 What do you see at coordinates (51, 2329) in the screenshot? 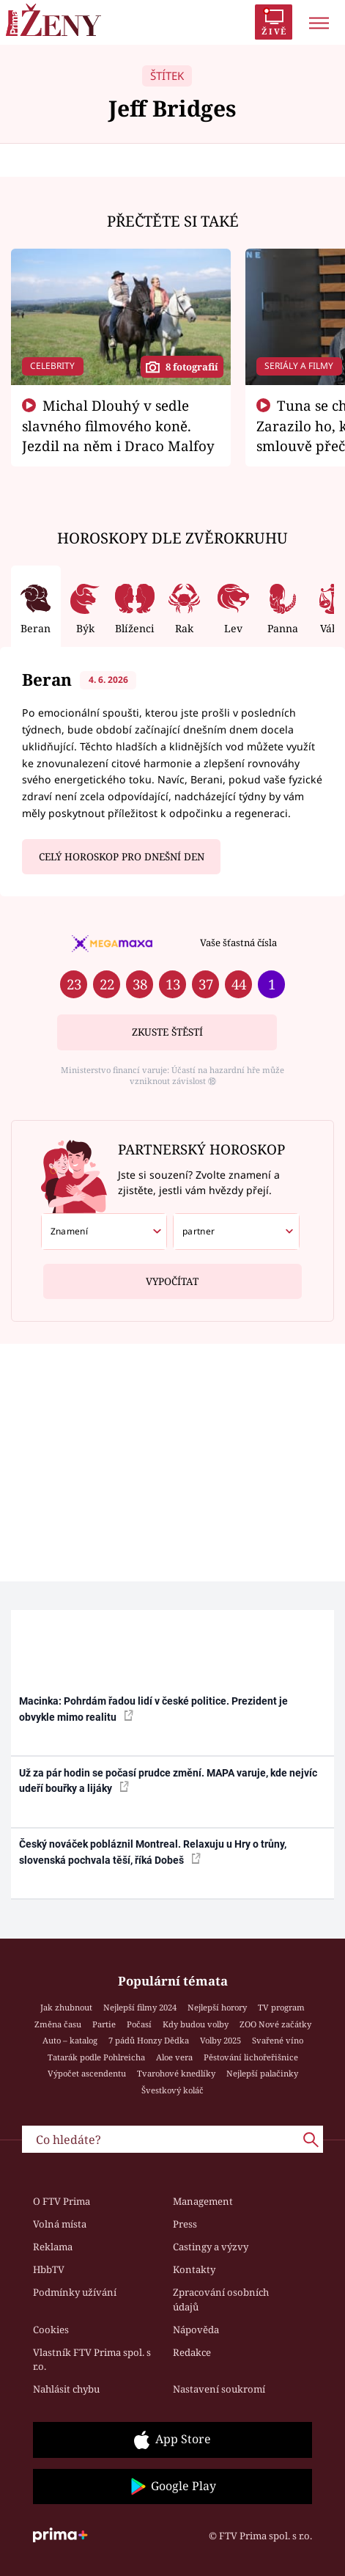
I see `Cookies` at bounding box center [51, 2329].